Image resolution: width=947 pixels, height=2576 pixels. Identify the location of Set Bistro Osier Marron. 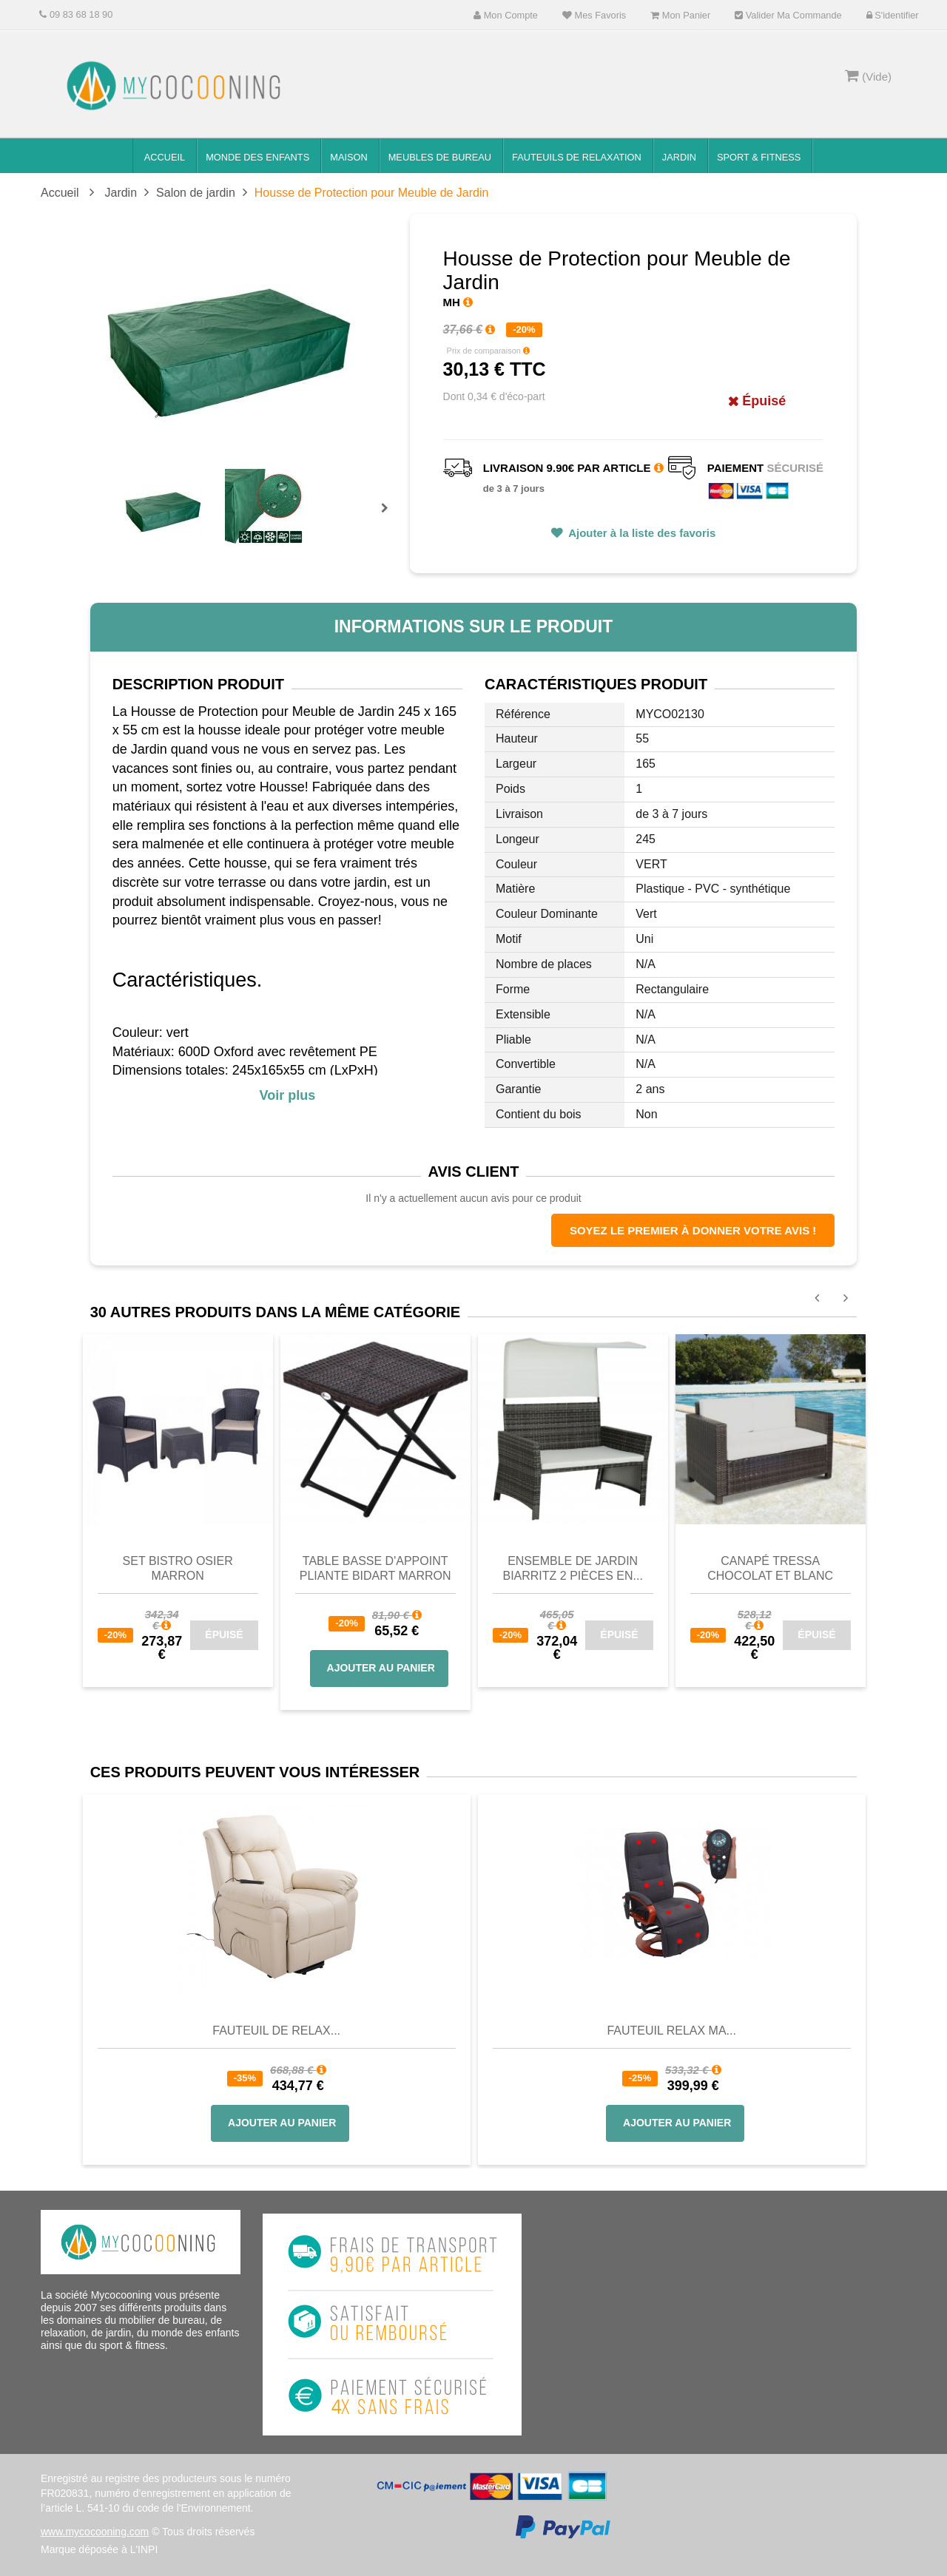
(178, 1568).